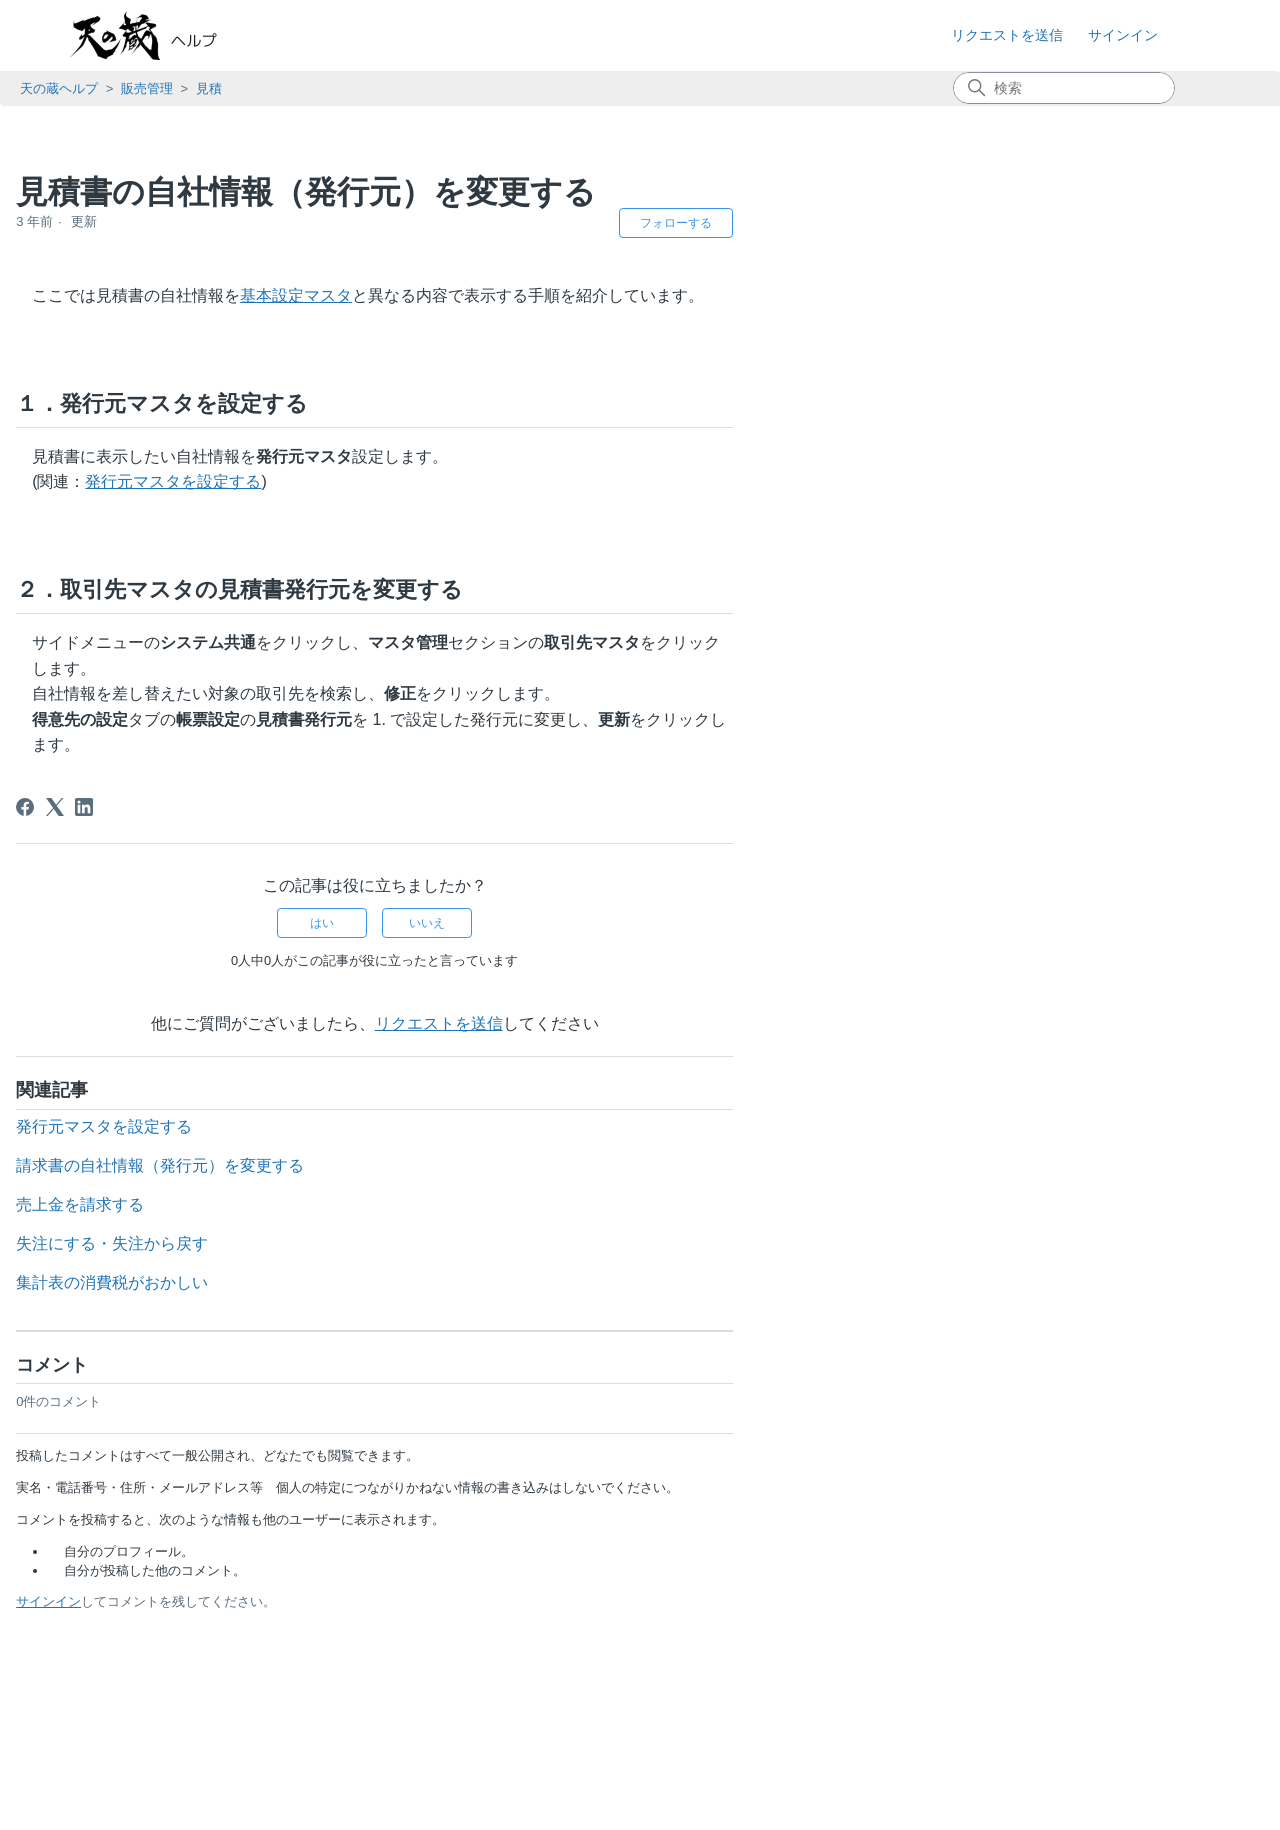 Image resolution: width=1280 pixels, height=1830 pixels. What do you see at coordinates (138, 676) in the screenshot?
I see `失注にする・失注から戻す` at bounding box center [138, 676].